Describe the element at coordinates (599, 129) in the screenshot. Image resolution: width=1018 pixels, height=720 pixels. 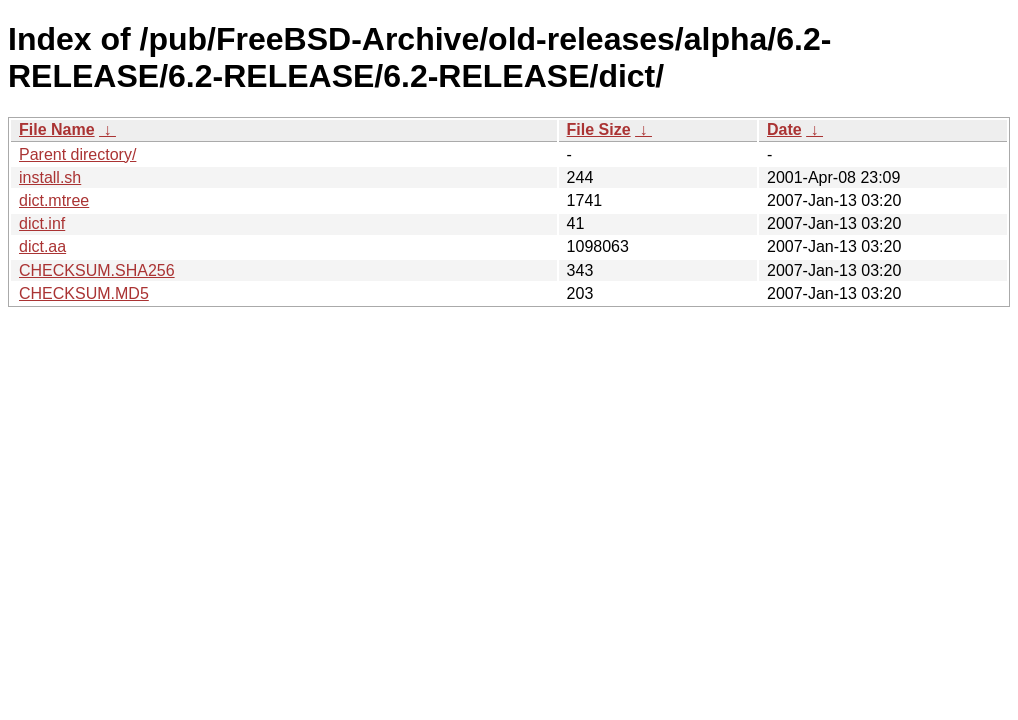
I see `File Size` at that location.